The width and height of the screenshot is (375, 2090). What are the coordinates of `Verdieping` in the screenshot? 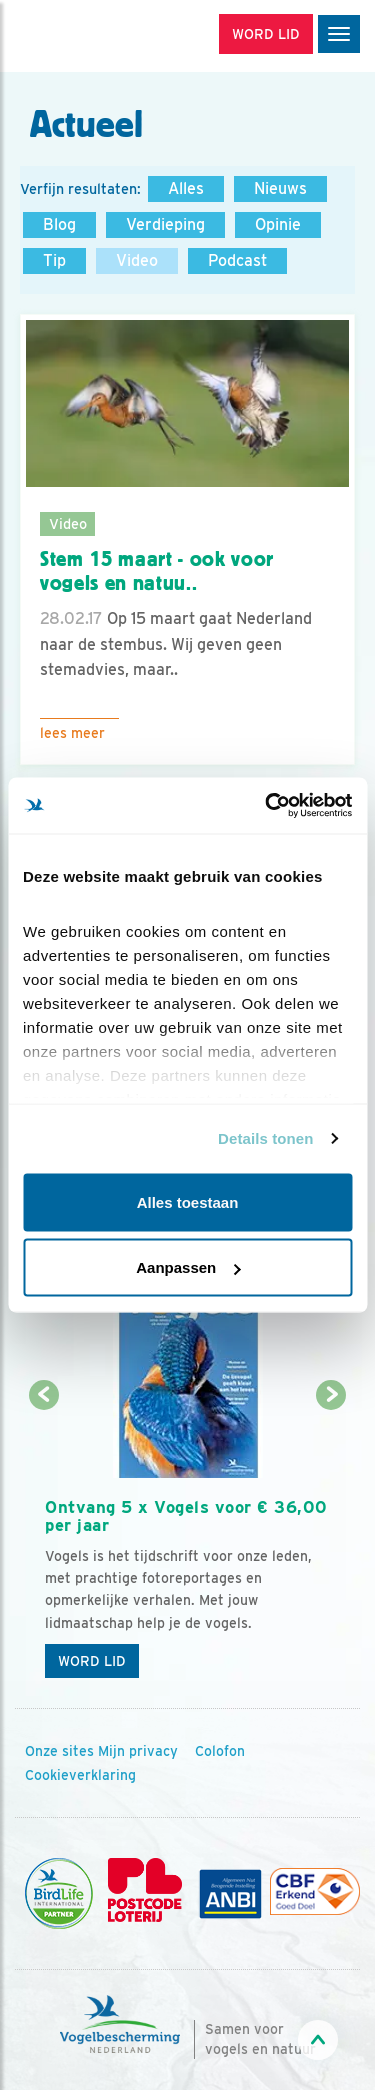 It's located at (165, 224).